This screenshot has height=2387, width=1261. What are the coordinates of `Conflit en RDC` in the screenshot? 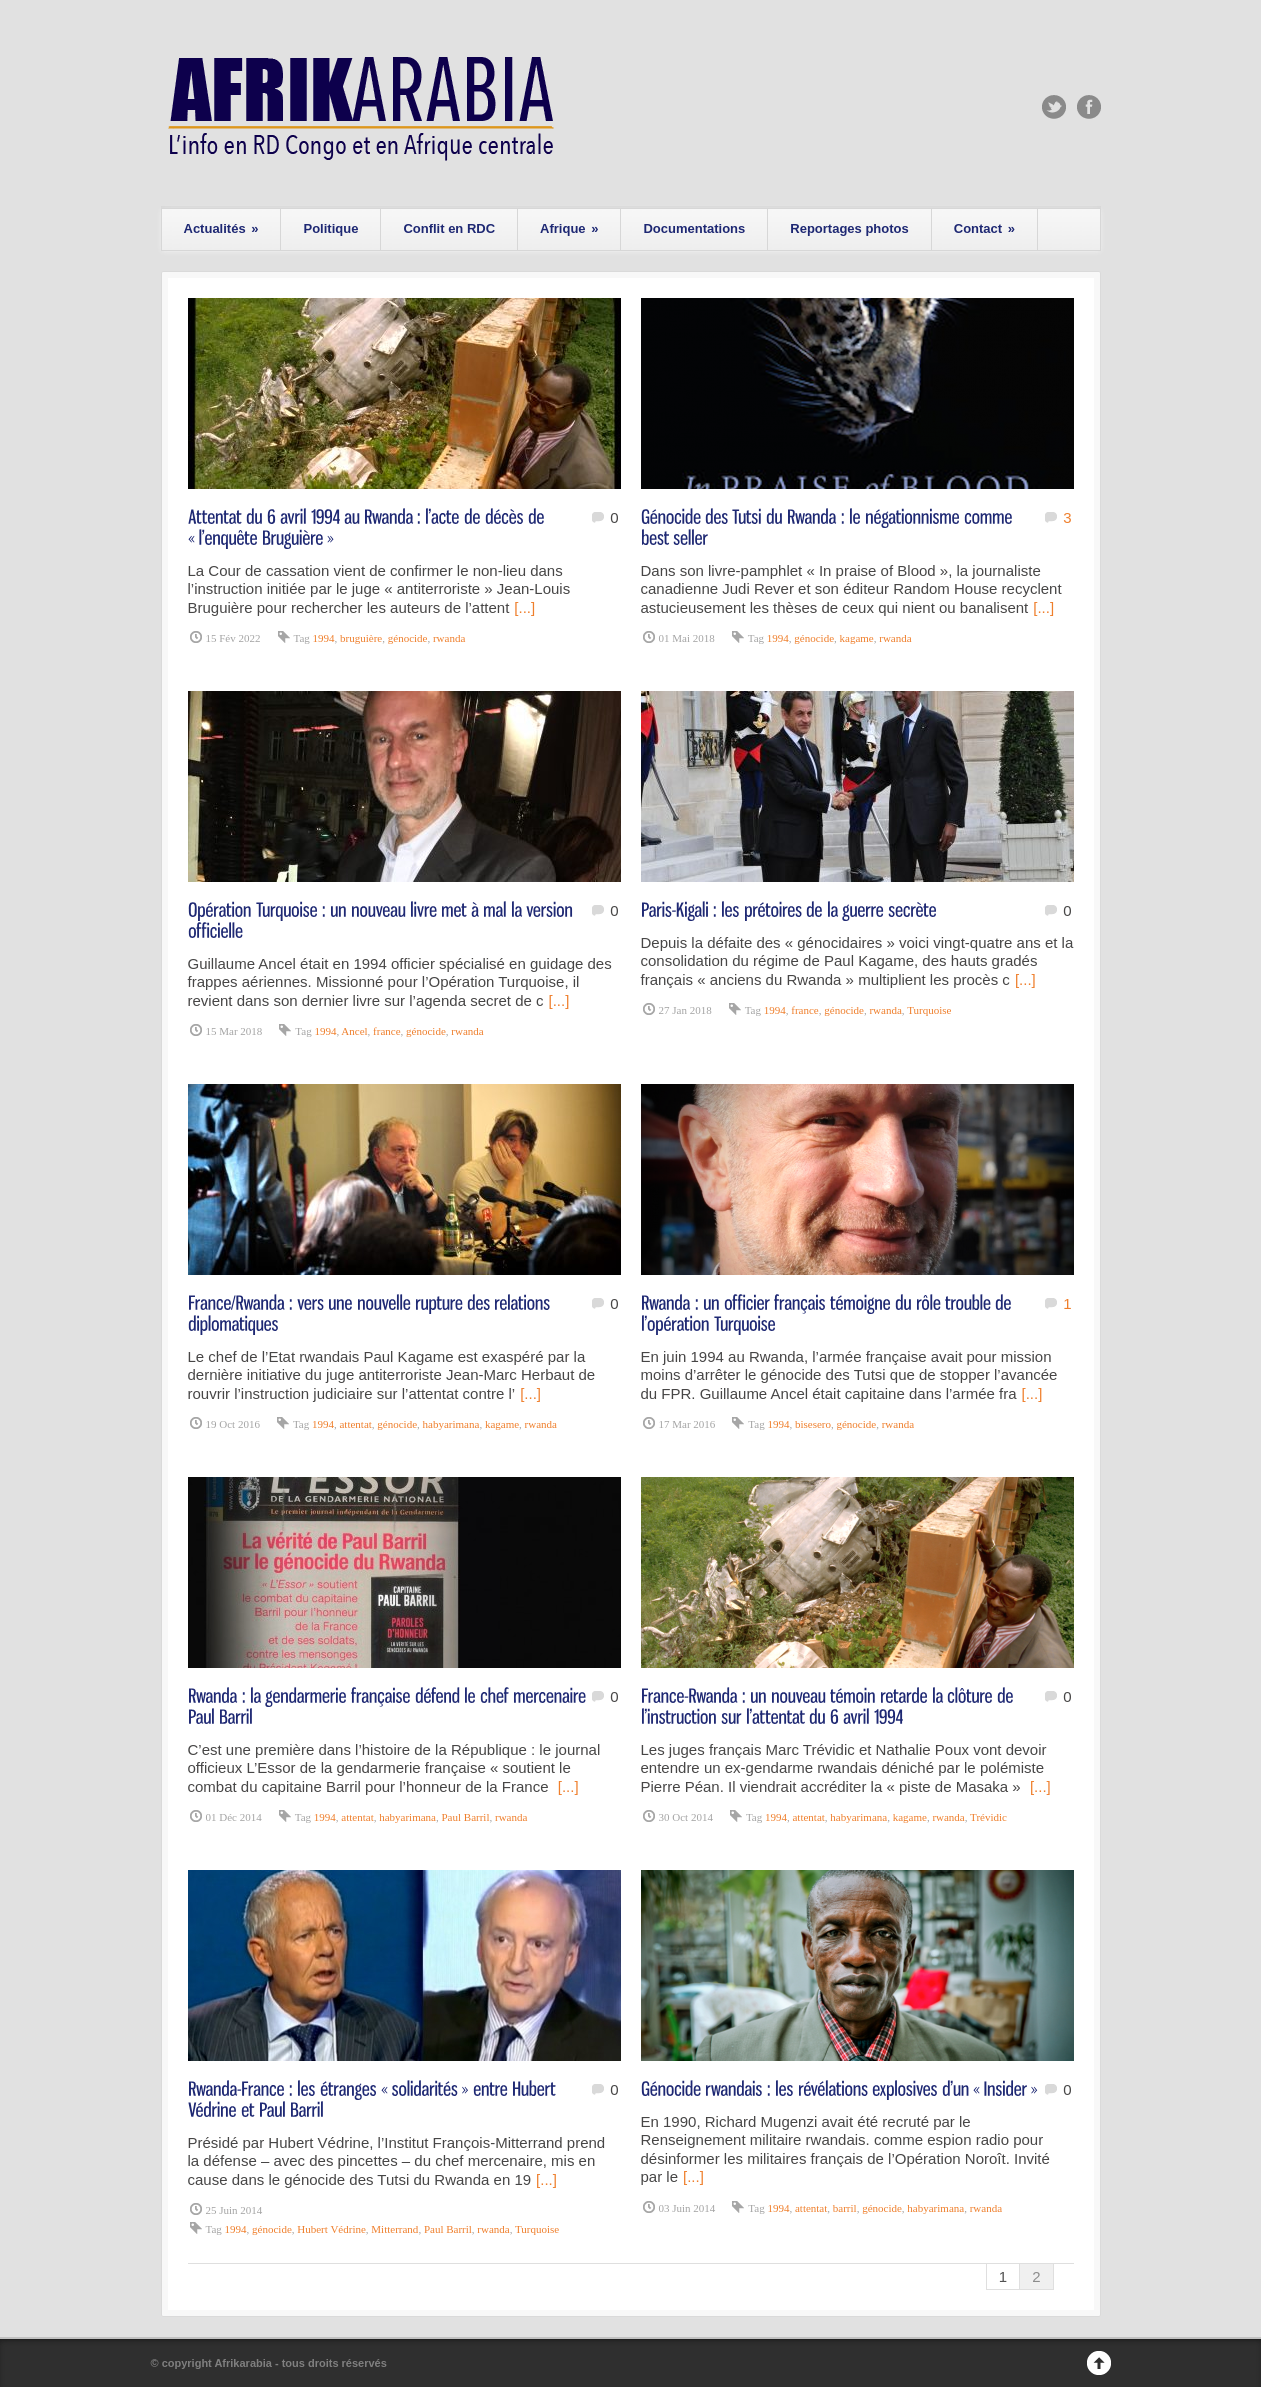 It's located at (449, 228).